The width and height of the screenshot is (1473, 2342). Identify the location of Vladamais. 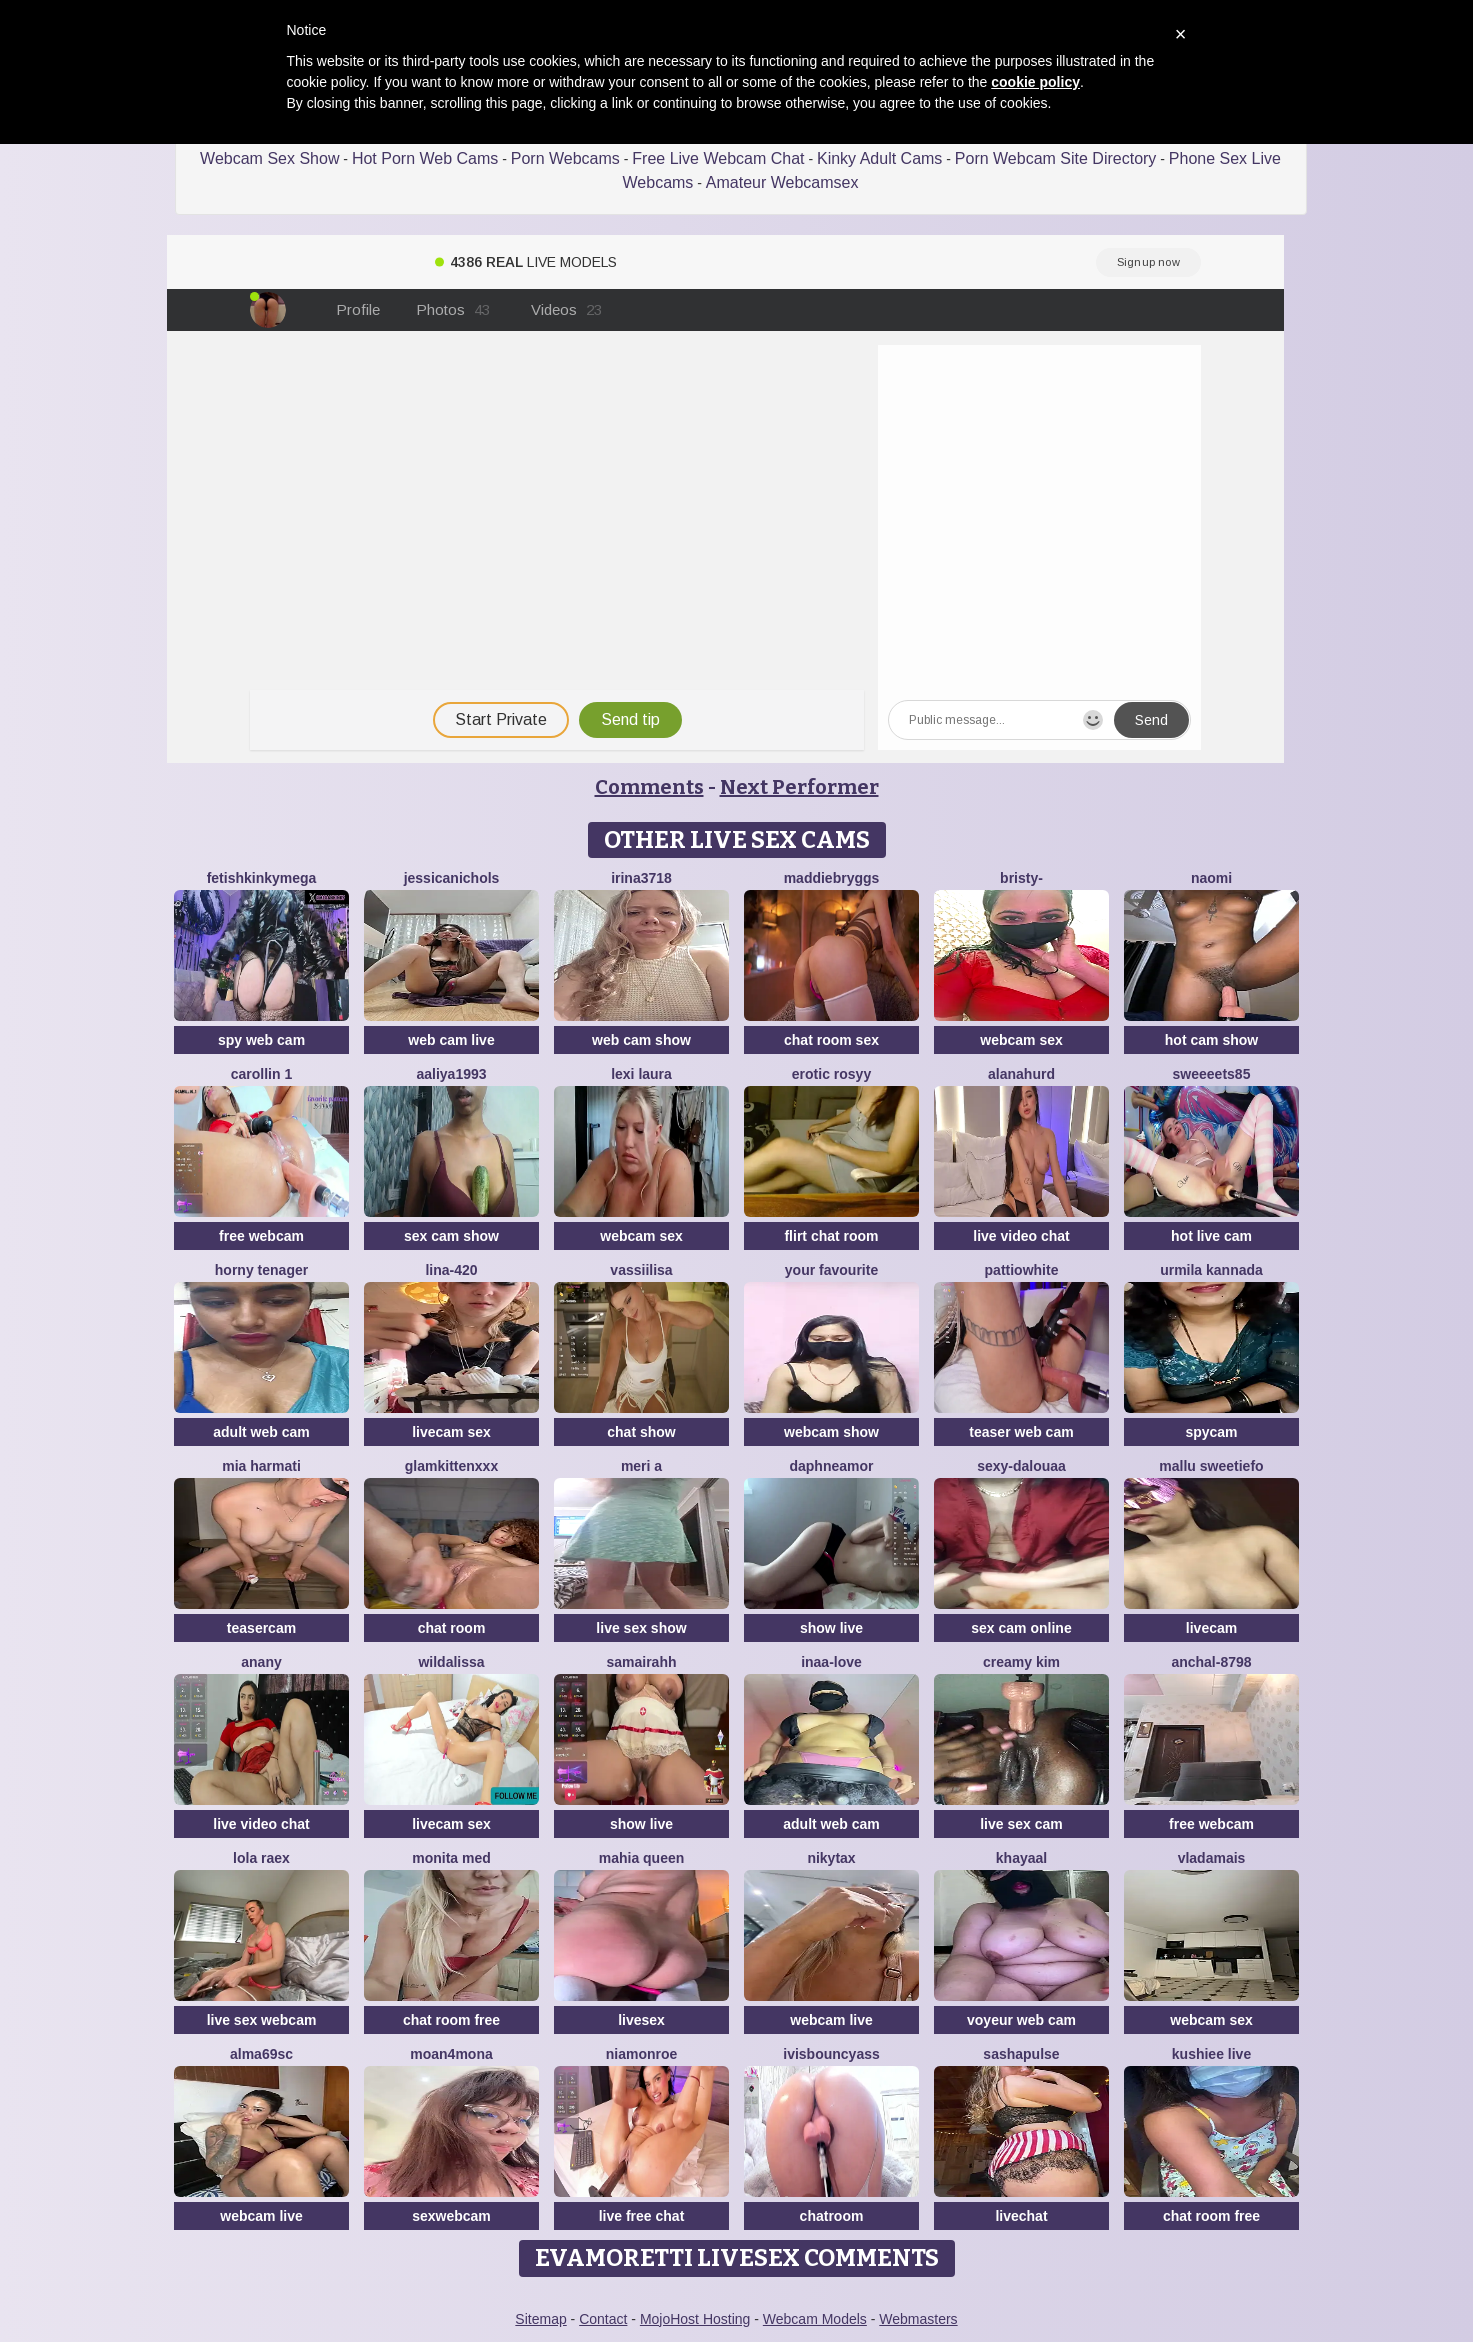
(1212, 1858).